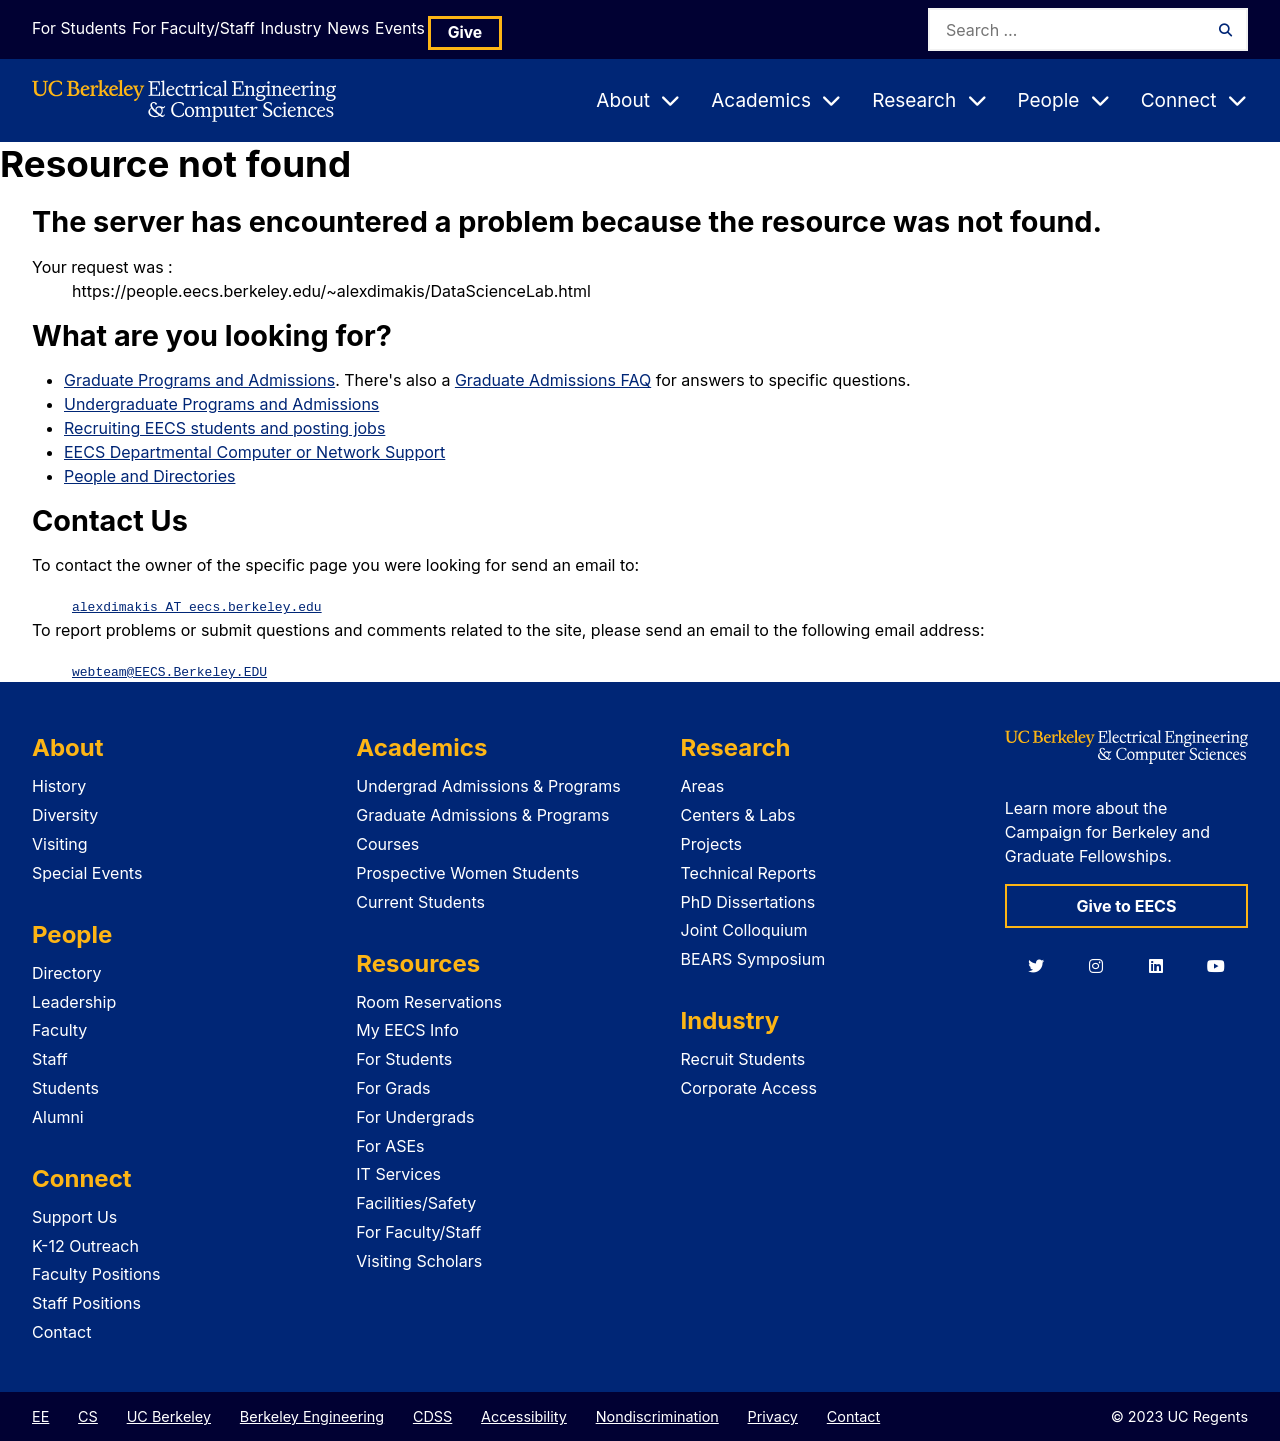 The height and width of the screenshot is (1441, 1280). Describe the element at coordinates (169, 1415) in the screenshot. I see `UC Berkeley` at that location.